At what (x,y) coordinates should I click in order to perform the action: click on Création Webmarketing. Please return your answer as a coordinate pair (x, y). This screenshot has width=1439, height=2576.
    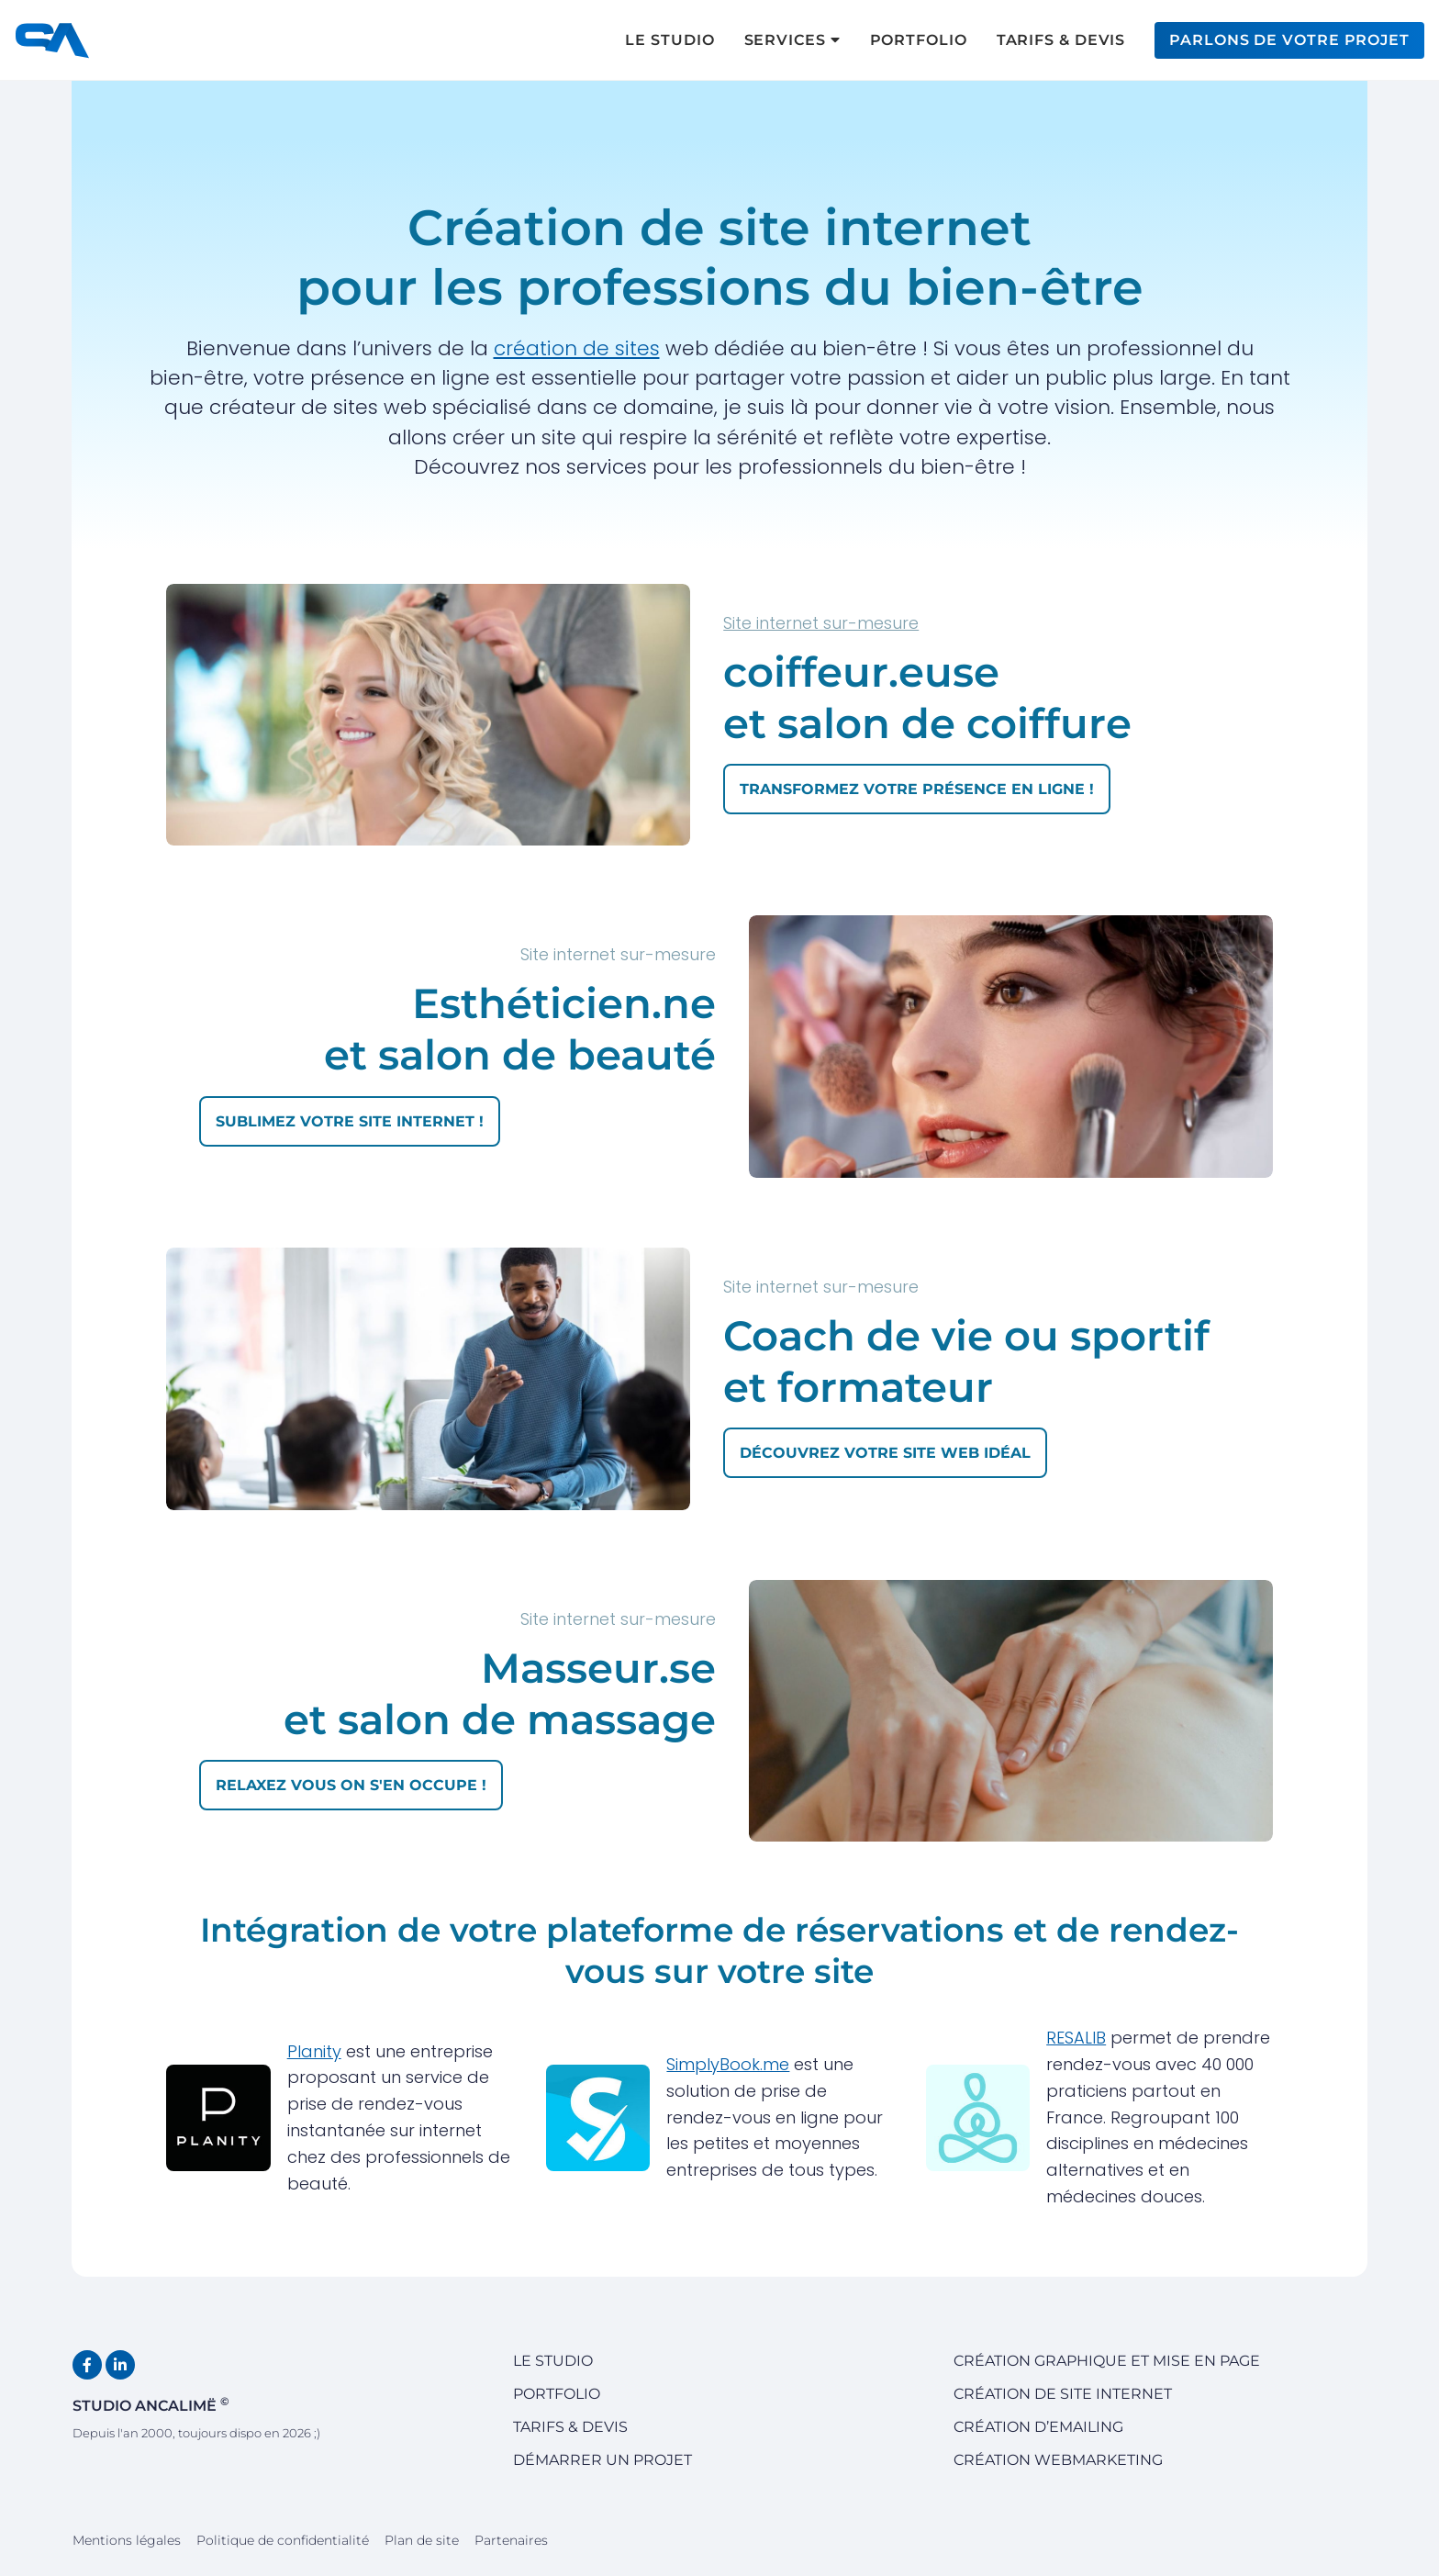
    Looking at the image, I should click on (1058, 2460).